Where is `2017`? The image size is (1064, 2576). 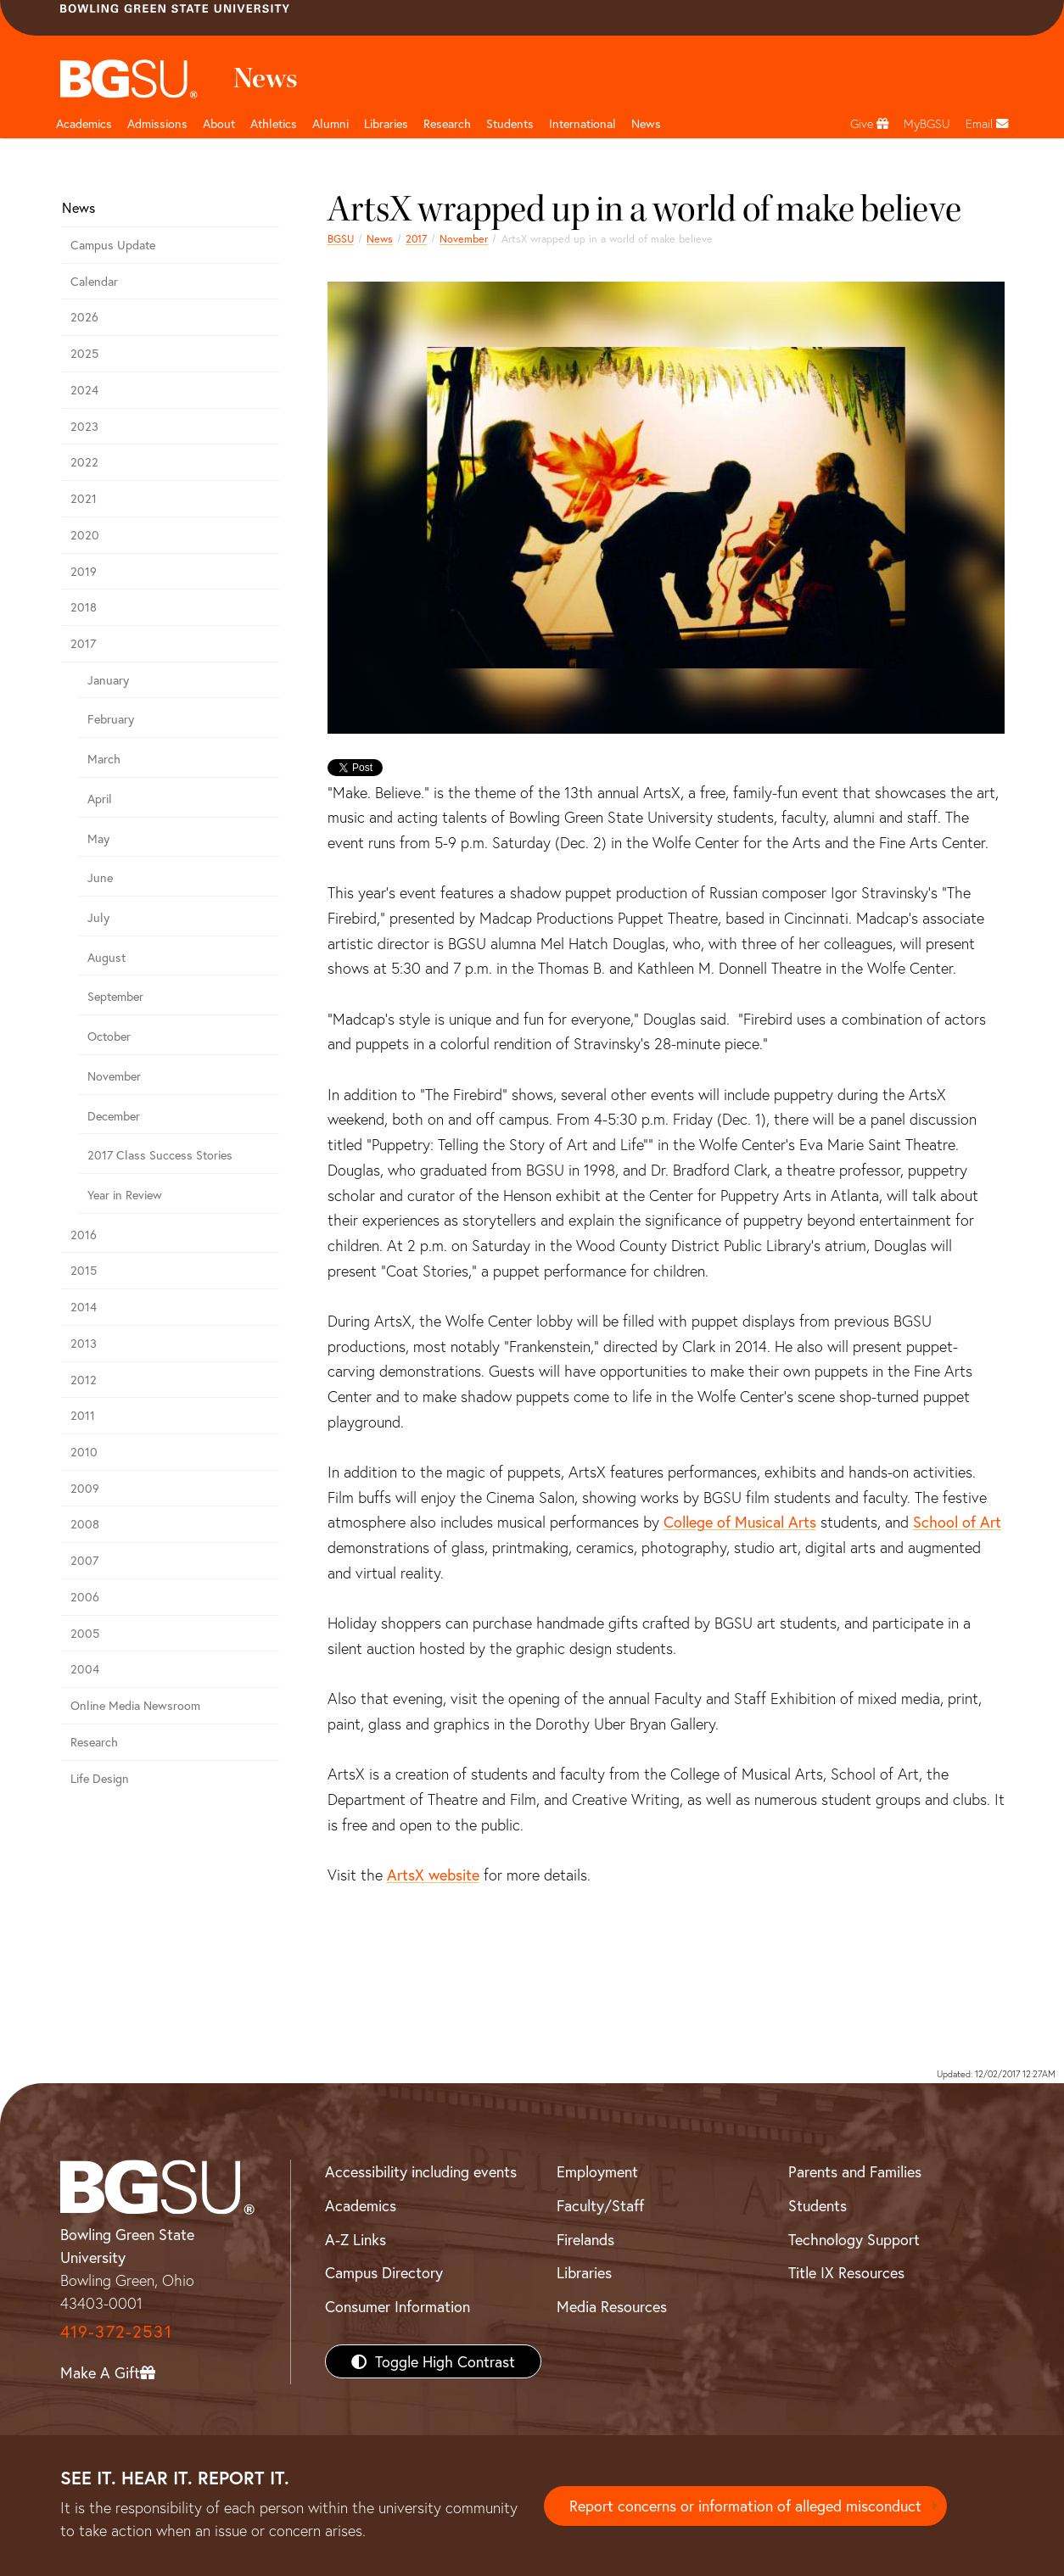
2017 is located at coordinates (416, 238).